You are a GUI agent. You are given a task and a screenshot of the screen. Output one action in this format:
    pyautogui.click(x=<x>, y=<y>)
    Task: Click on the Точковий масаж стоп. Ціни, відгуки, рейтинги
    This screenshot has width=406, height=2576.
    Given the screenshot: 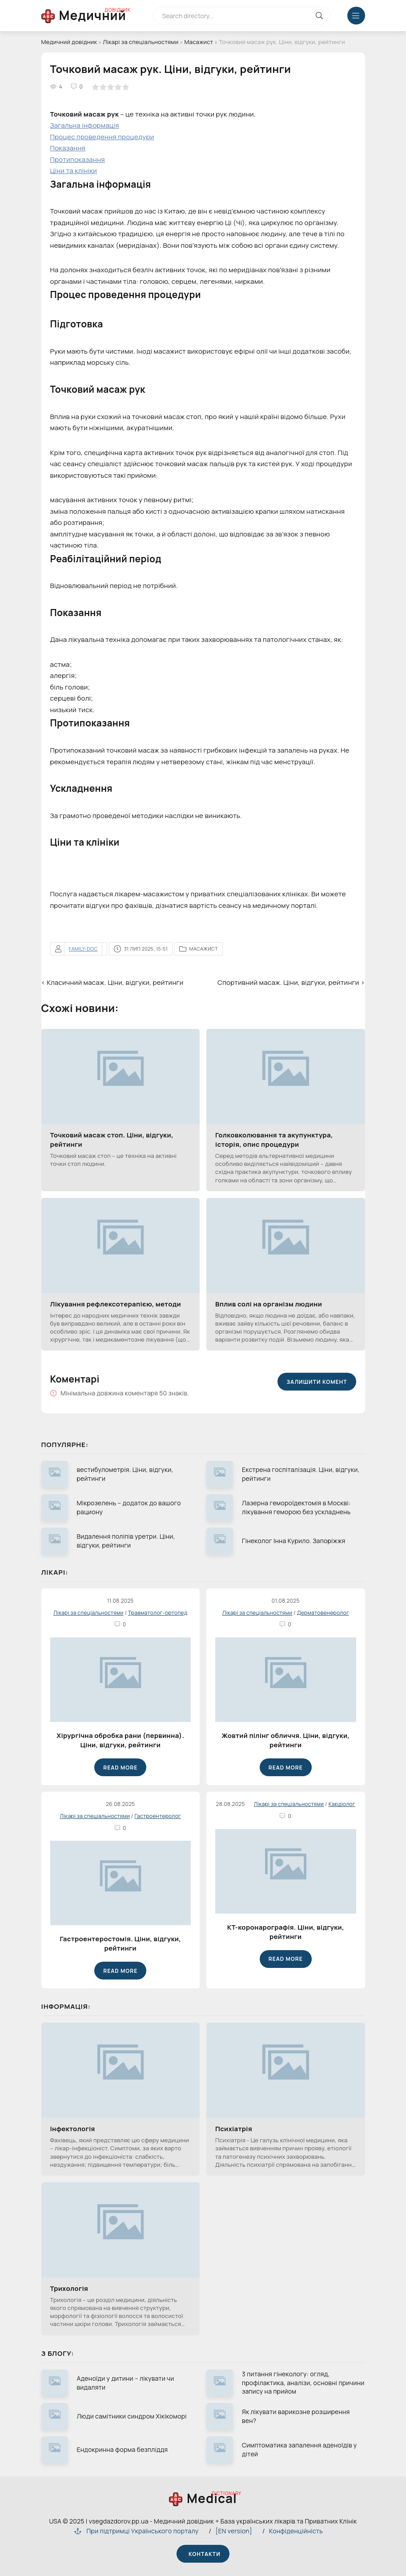 What is the action you would take?
    pyautogui.click(x=111, y=1139)
    